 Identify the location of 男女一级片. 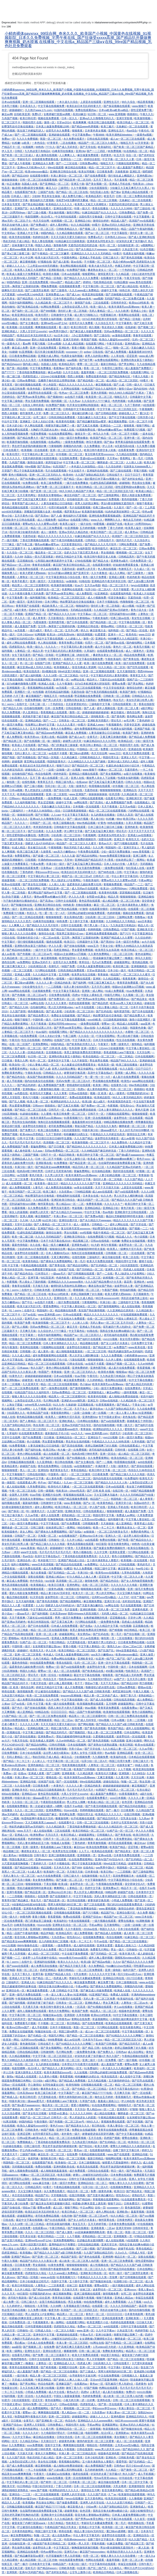
(118, 1949).